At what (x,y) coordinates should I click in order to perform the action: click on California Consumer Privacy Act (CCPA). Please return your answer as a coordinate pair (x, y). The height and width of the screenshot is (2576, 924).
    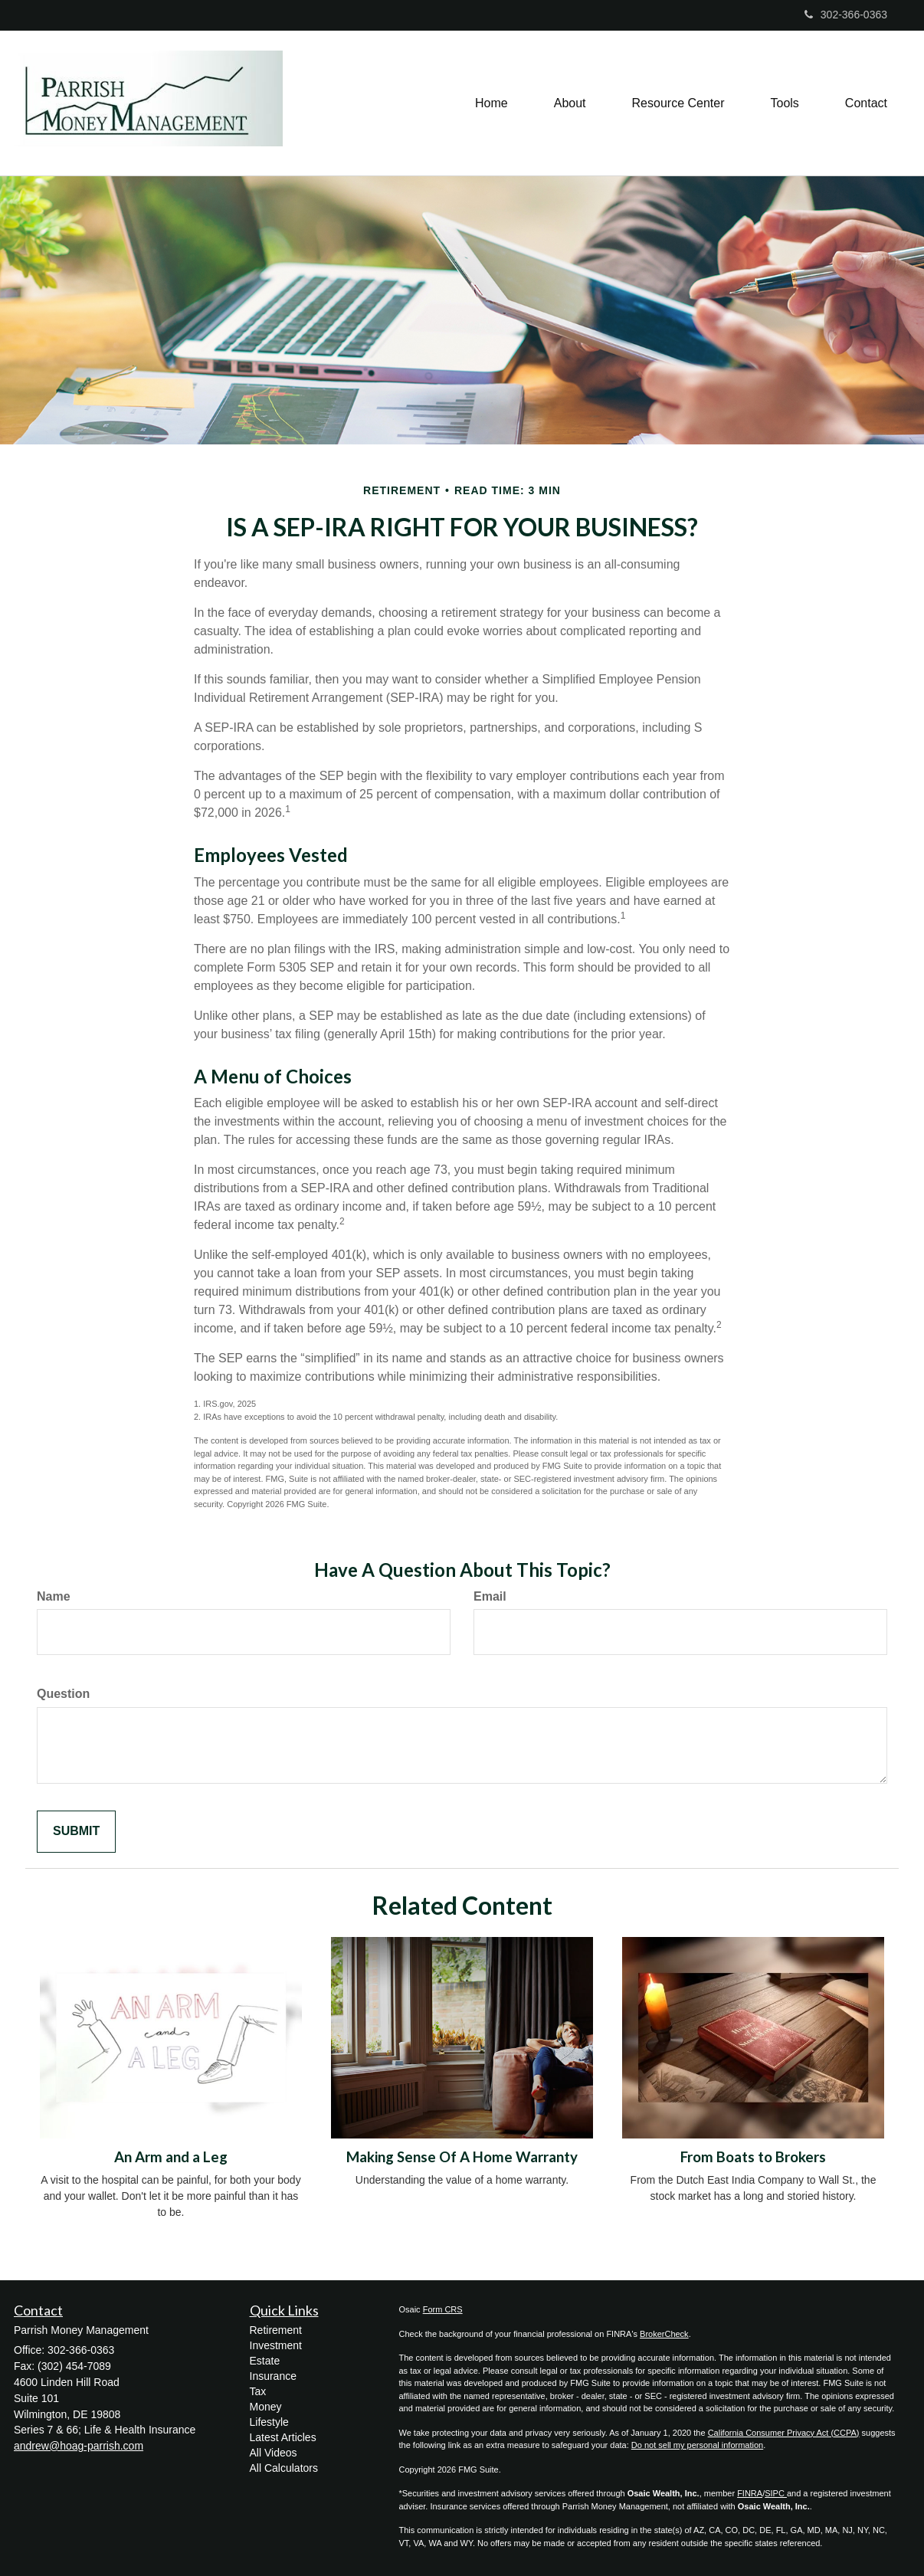
    Looking at the image, I should click on (784, 2432).